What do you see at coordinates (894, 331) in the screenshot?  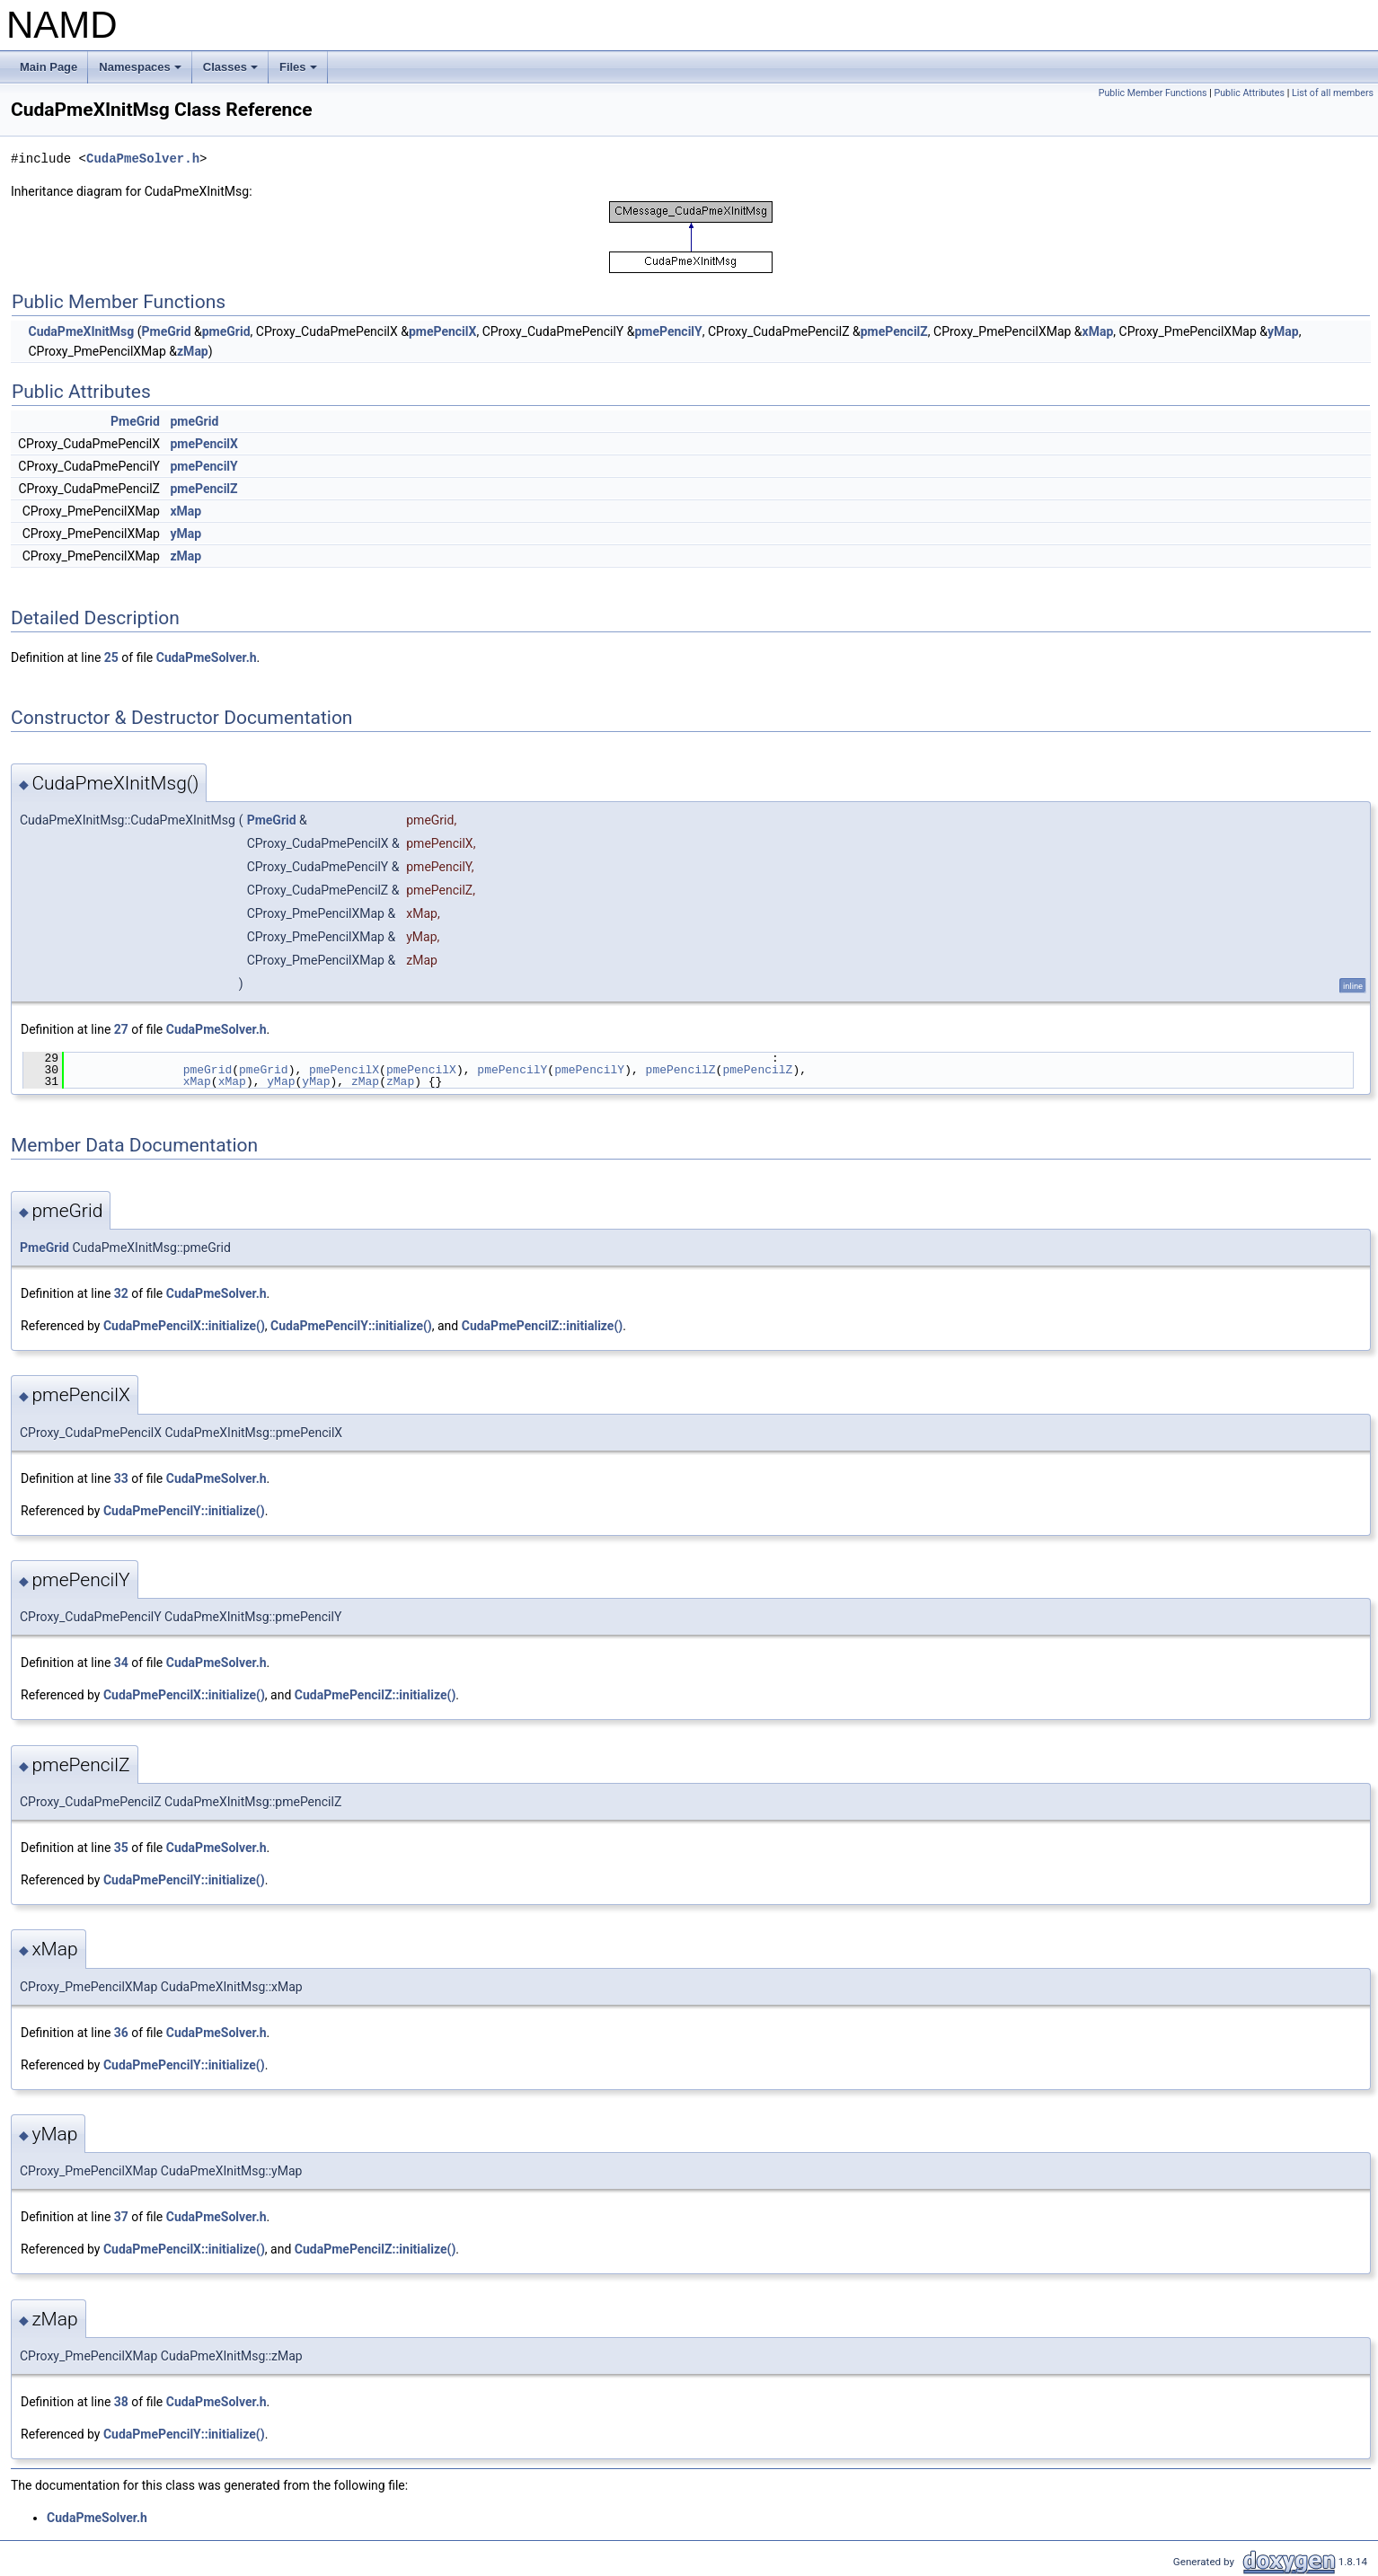 I see `pmePencilZ` at bounding box center [894, 331].